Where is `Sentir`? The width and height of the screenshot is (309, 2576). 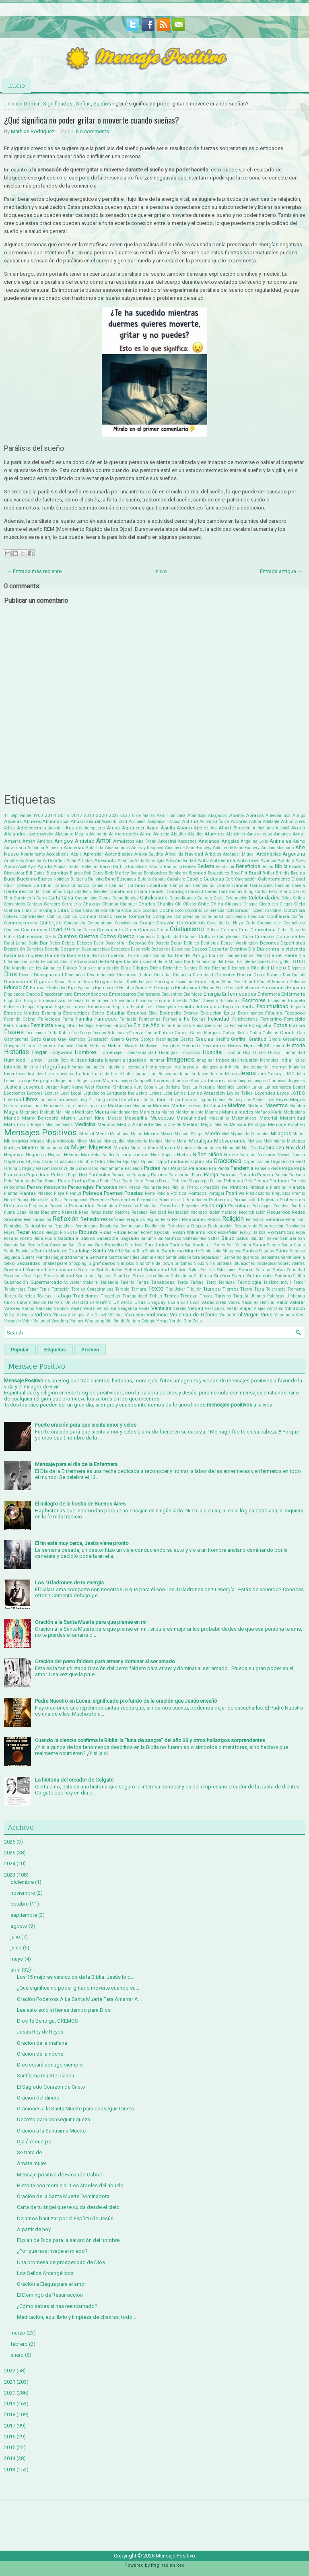
Sentir is located at coordinates (171, 1257).